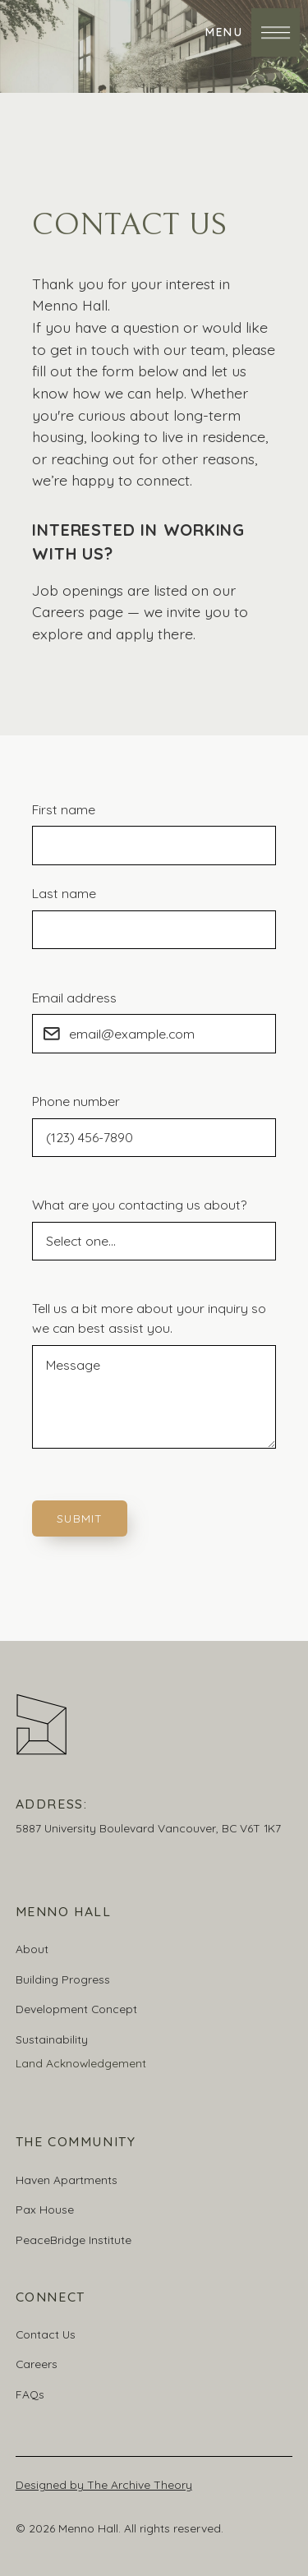 The width and height of the screenshot is (308, 2576). Describe the element at coordinates (74, 997) in the screenshot. I see `Email address` at that location.